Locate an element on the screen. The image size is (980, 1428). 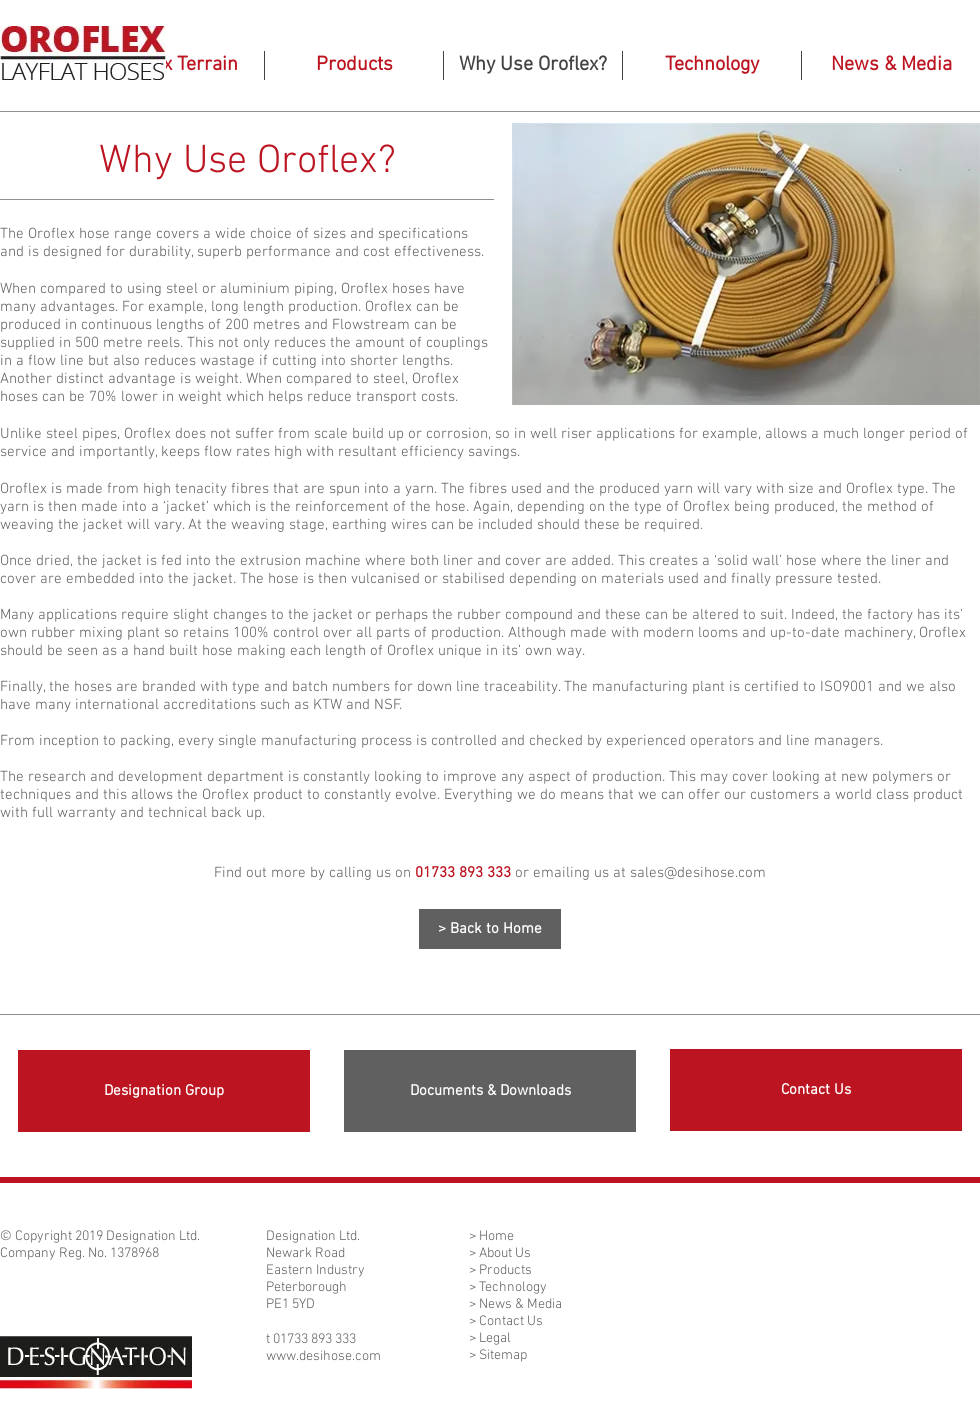
[Contact Us] is located at coordinates (816, 1090).